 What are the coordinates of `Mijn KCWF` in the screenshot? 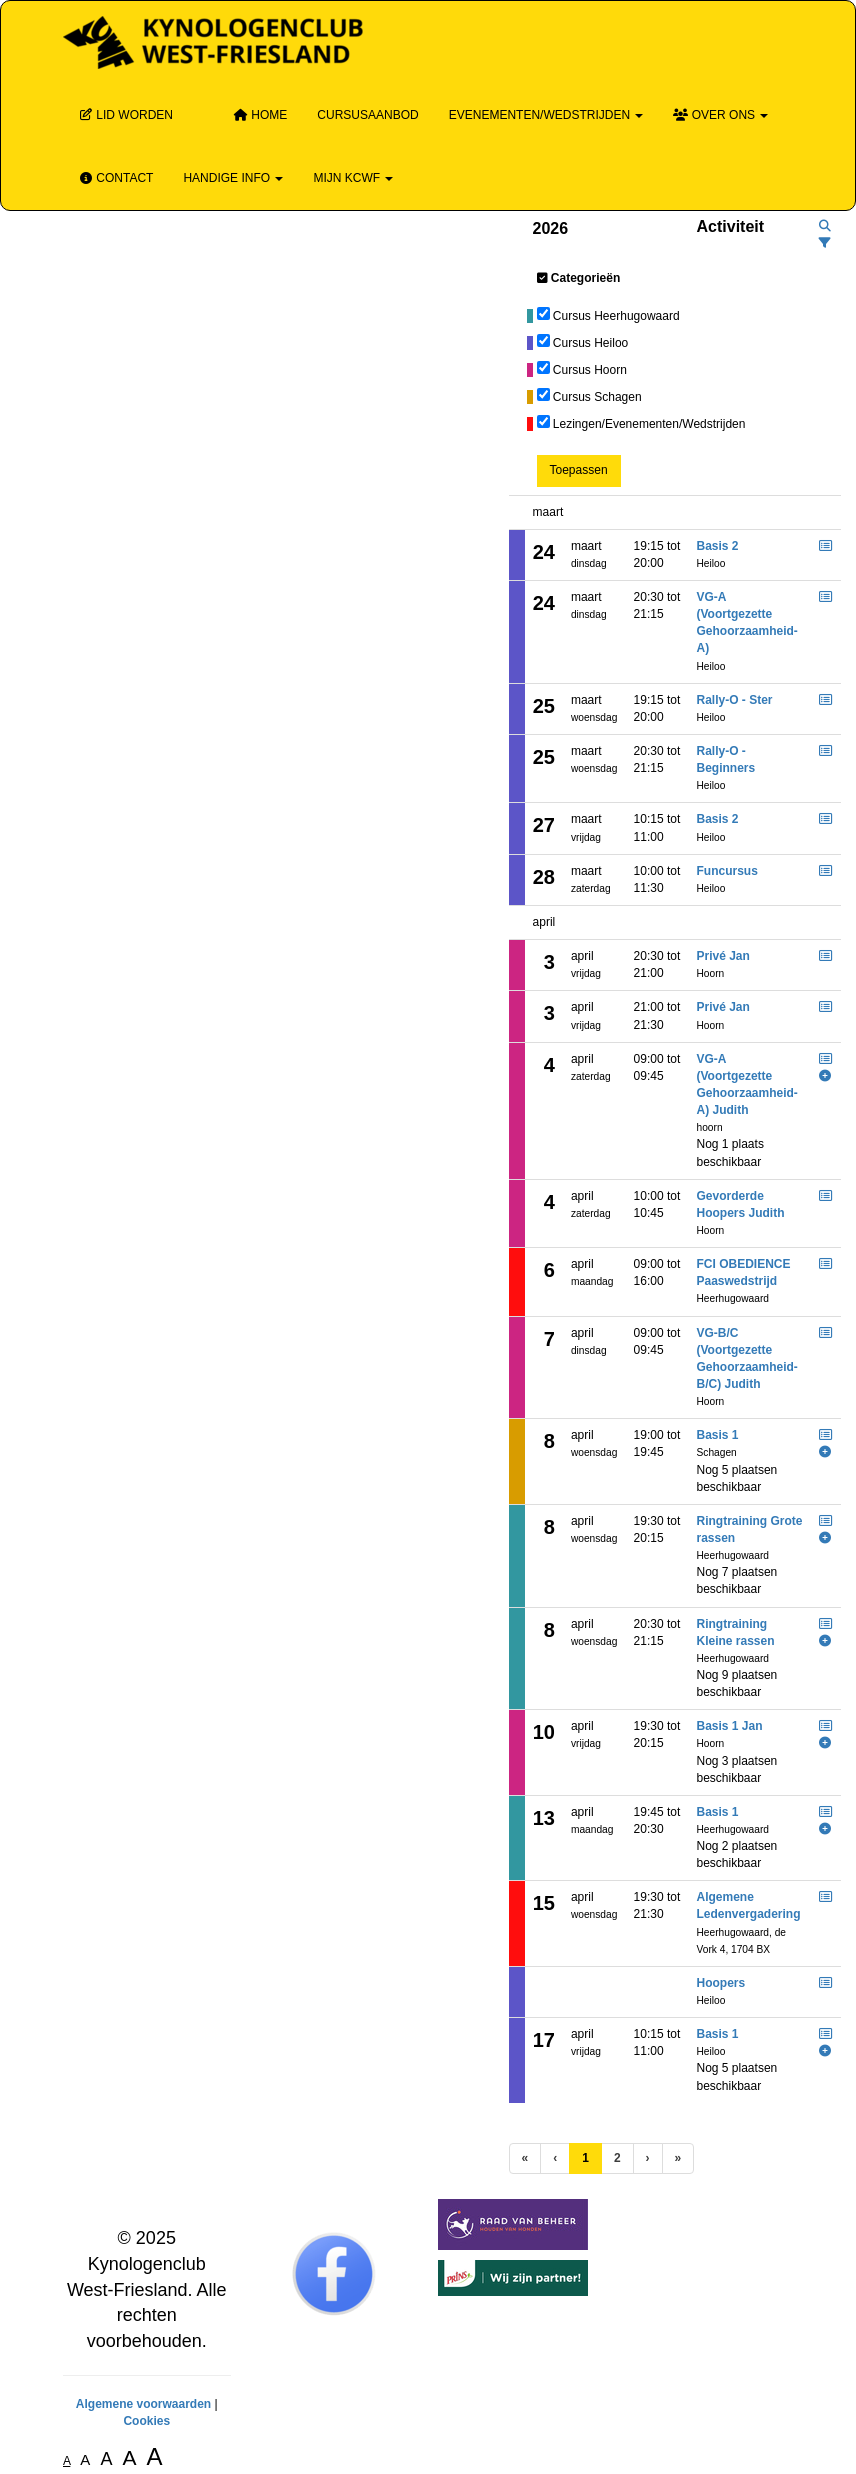 It's located at (353, 178).